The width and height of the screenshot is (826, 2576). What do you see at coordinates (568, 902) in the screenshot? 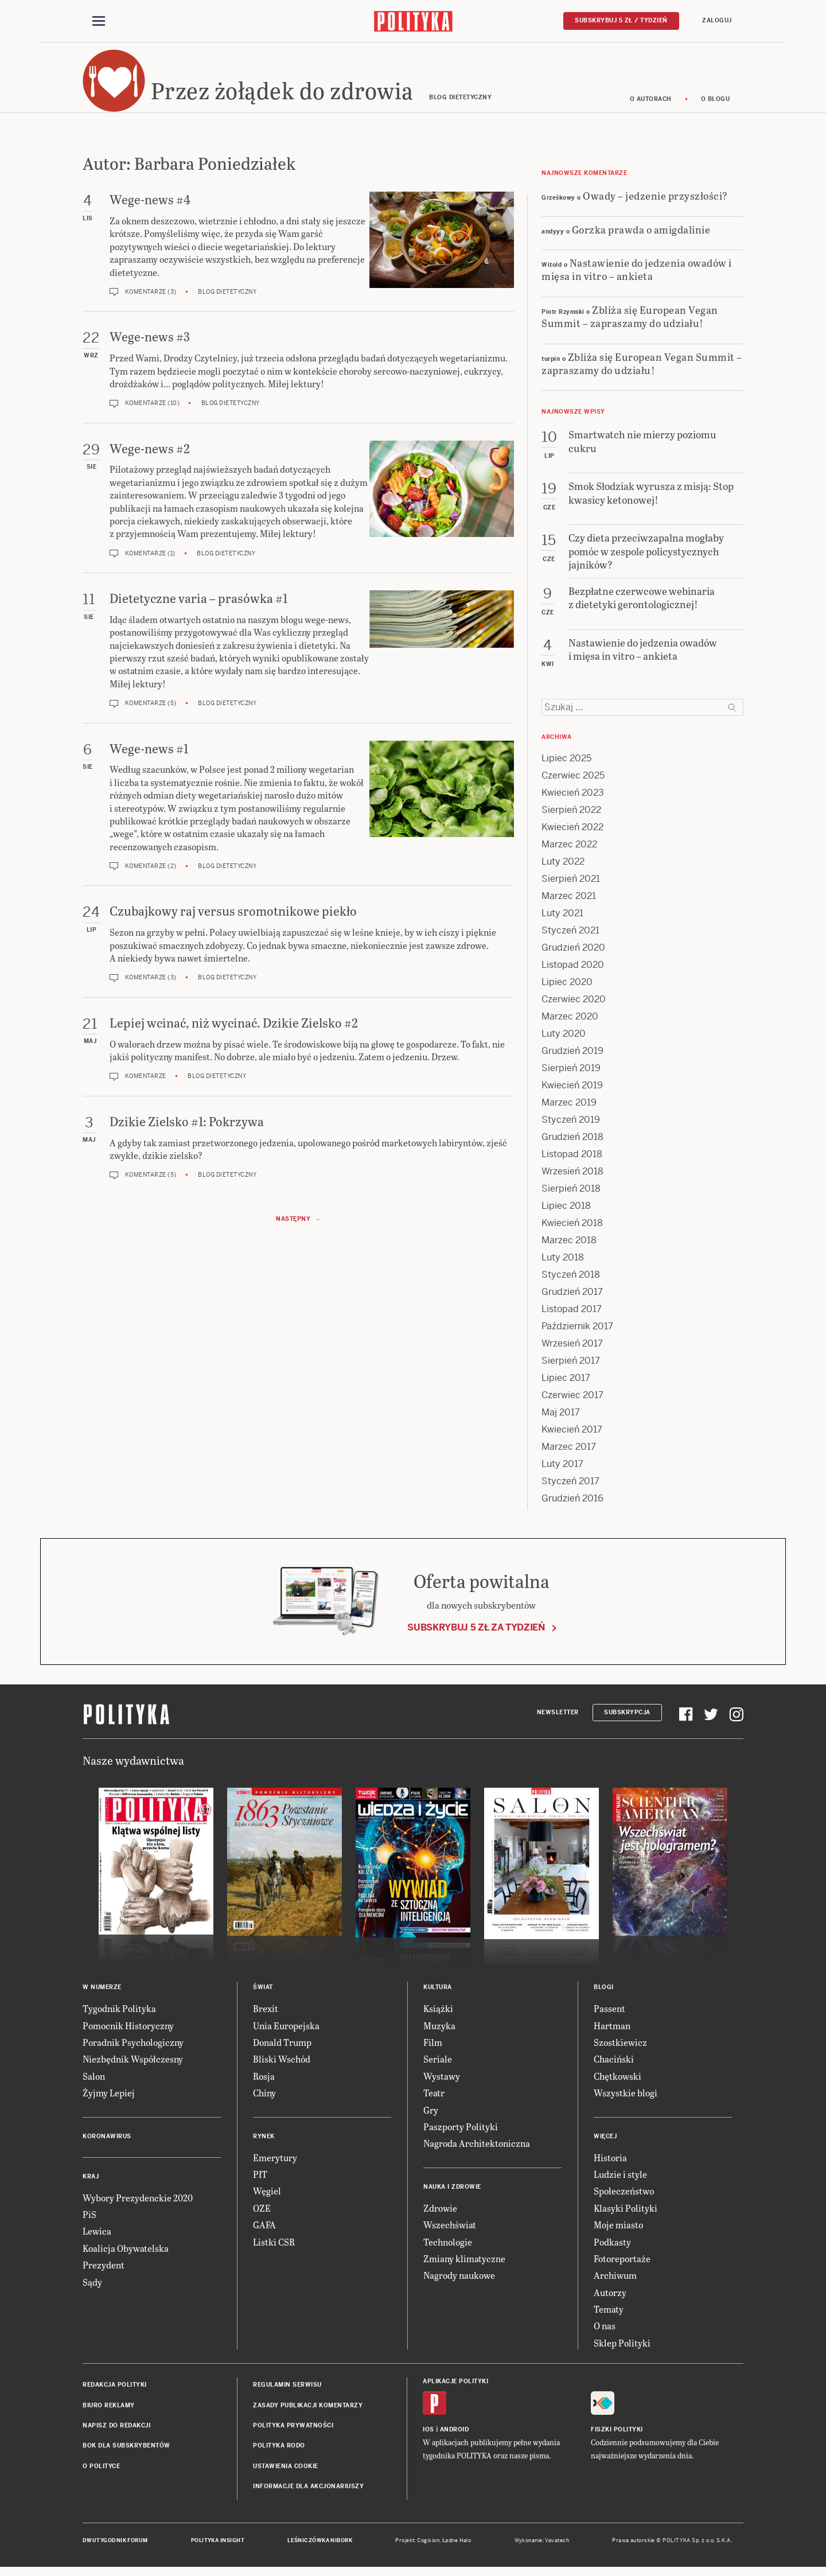
I see `Marzec 2021` at bounding box center [568, 902].